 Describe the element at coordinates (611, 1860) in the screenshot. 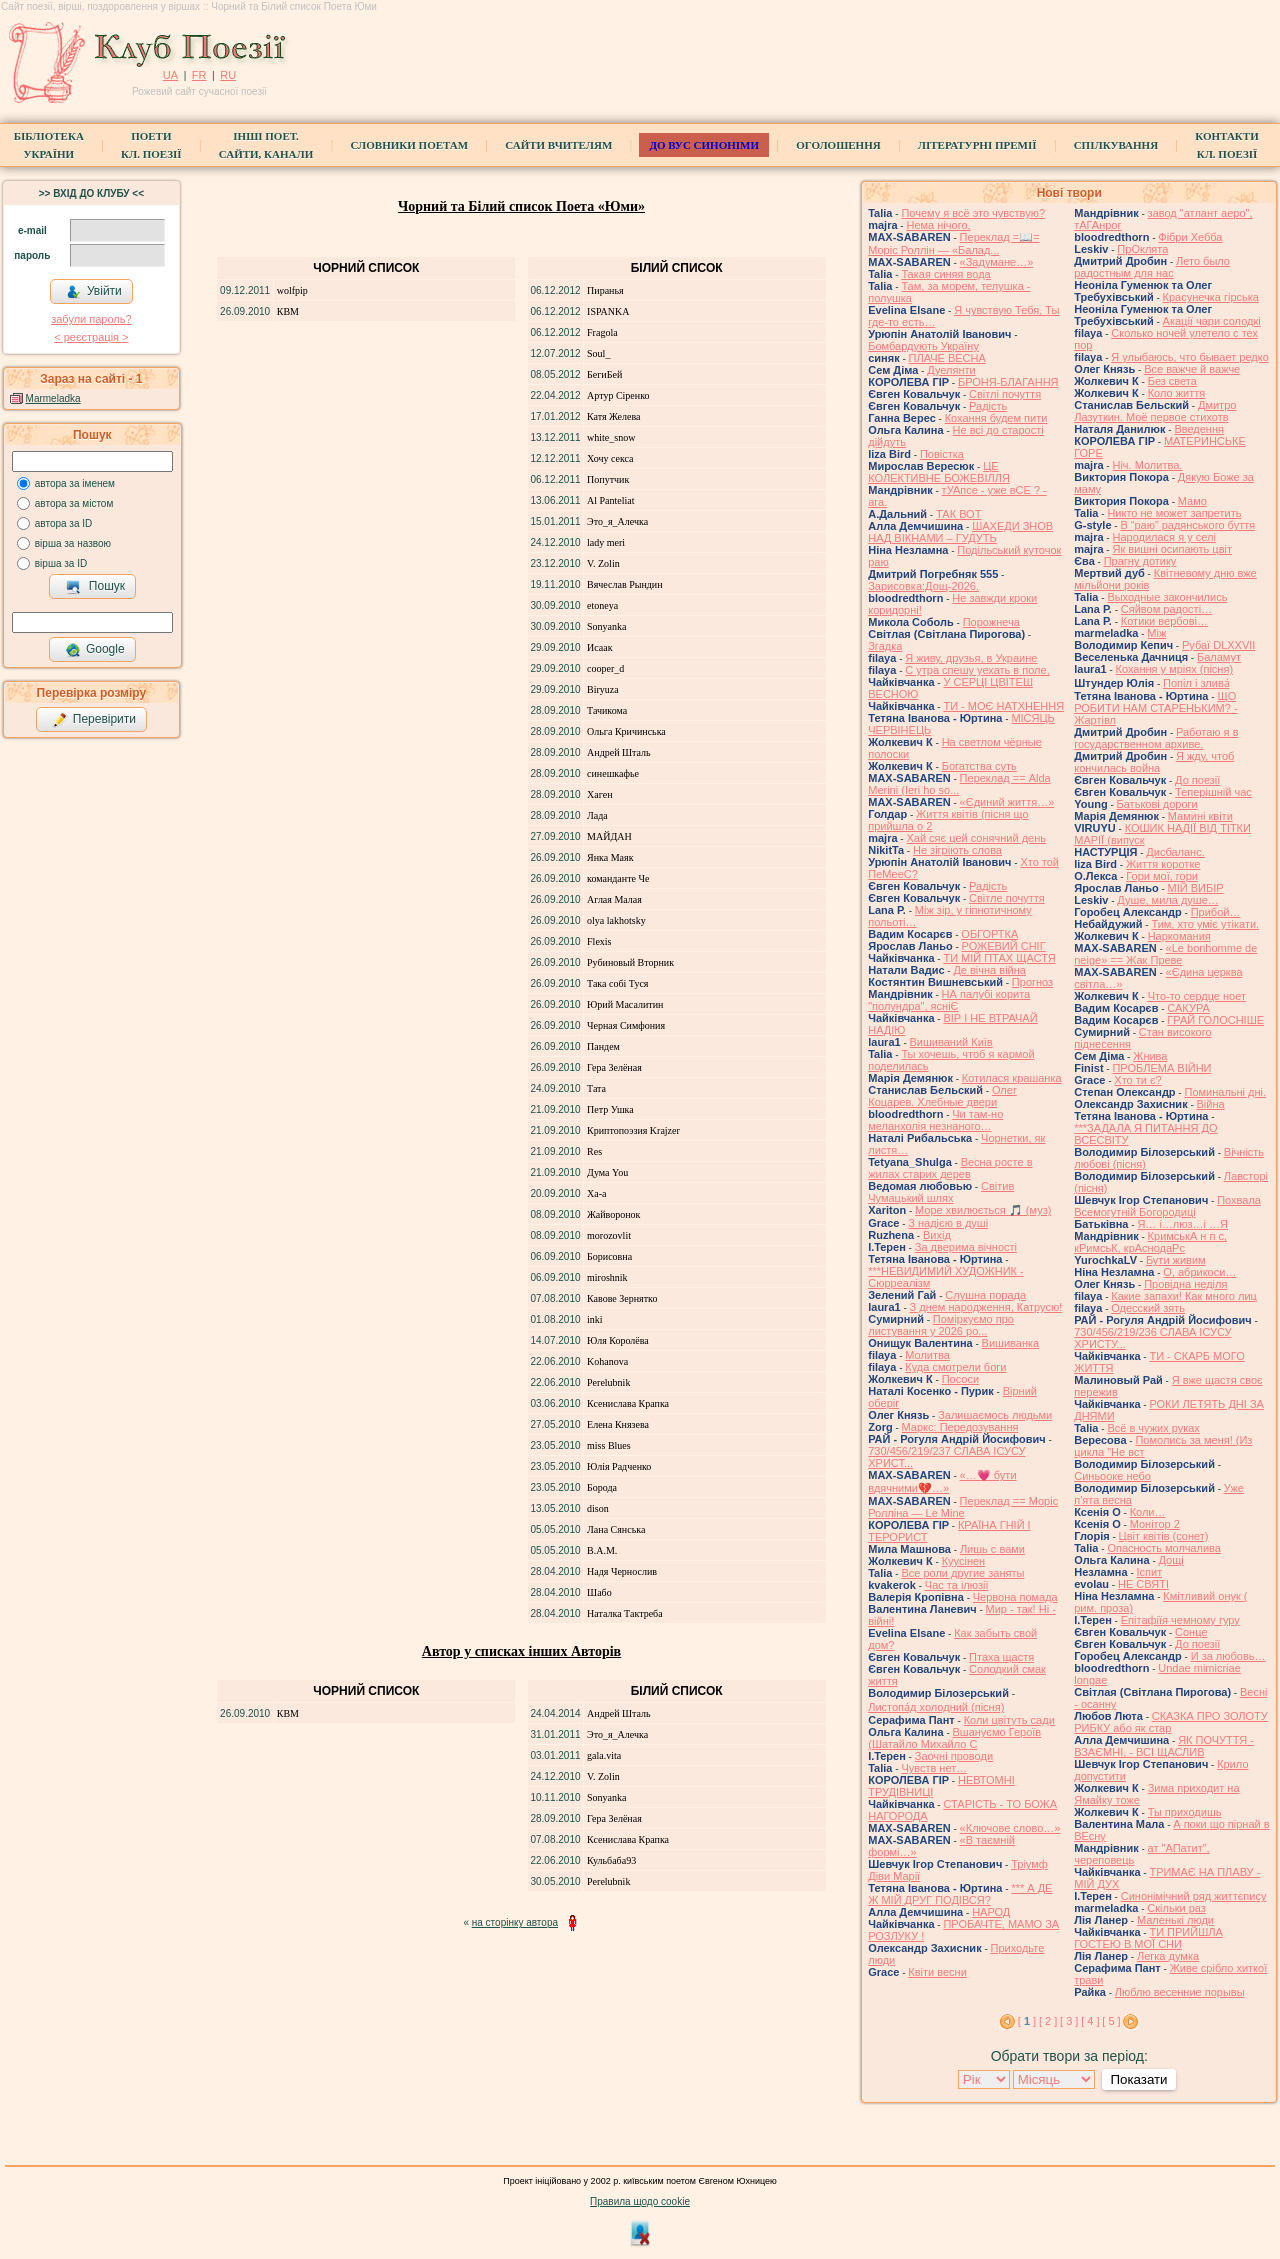

I see `Кульбаба93` at that location.